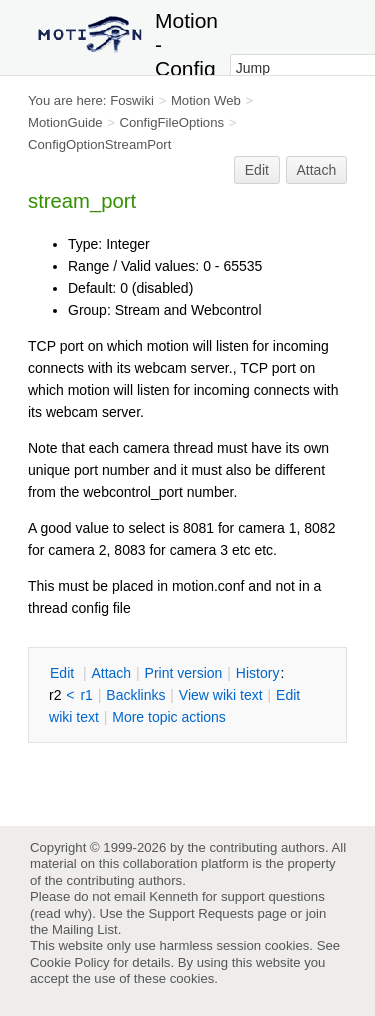  What do you see at coordinates (111, 673) in the screenshot?
I see `ttach` at bounding box center [111, 673].